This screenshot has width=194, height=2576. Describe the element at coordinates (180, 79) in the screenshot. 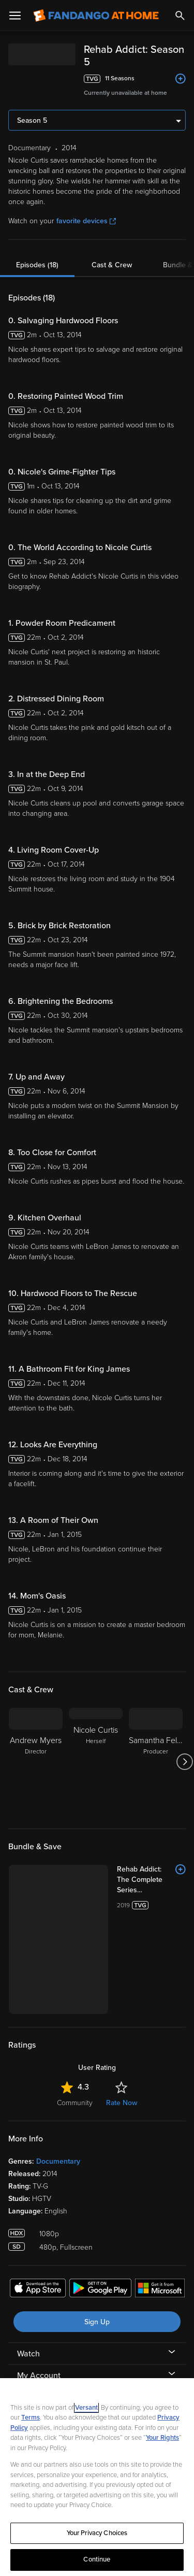

I see `[Add to List]` at that location.